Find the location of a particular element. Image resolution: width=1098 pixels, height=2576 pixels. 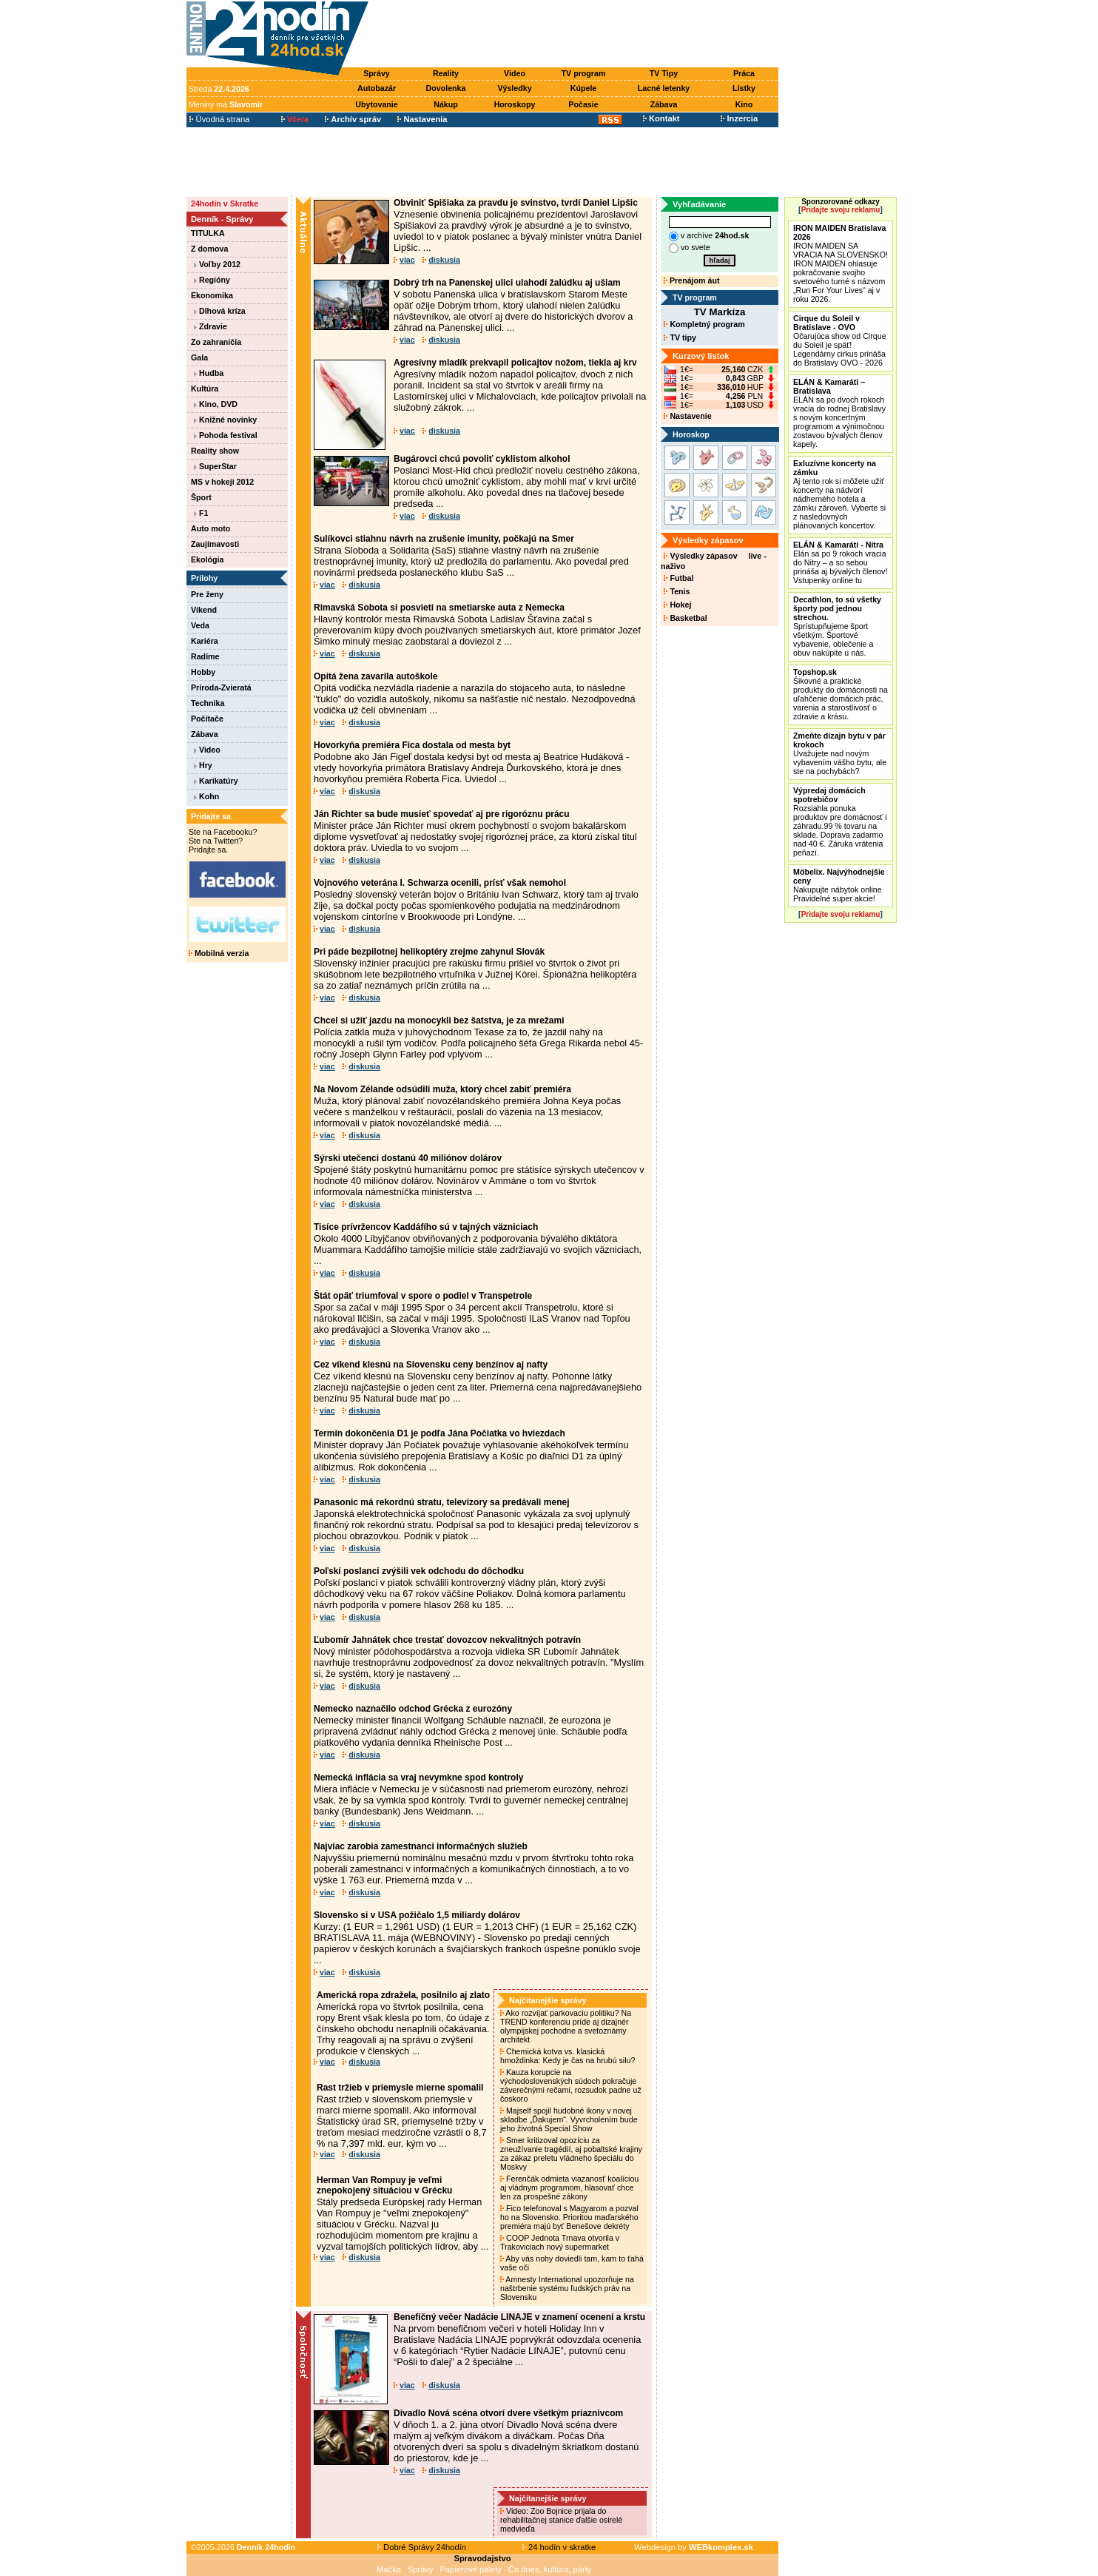

Video: Zoo Bojnice prijala do rehabilitačnej stanice ďalšie osirelé medvieďa is located at coordinates (561, 2519).